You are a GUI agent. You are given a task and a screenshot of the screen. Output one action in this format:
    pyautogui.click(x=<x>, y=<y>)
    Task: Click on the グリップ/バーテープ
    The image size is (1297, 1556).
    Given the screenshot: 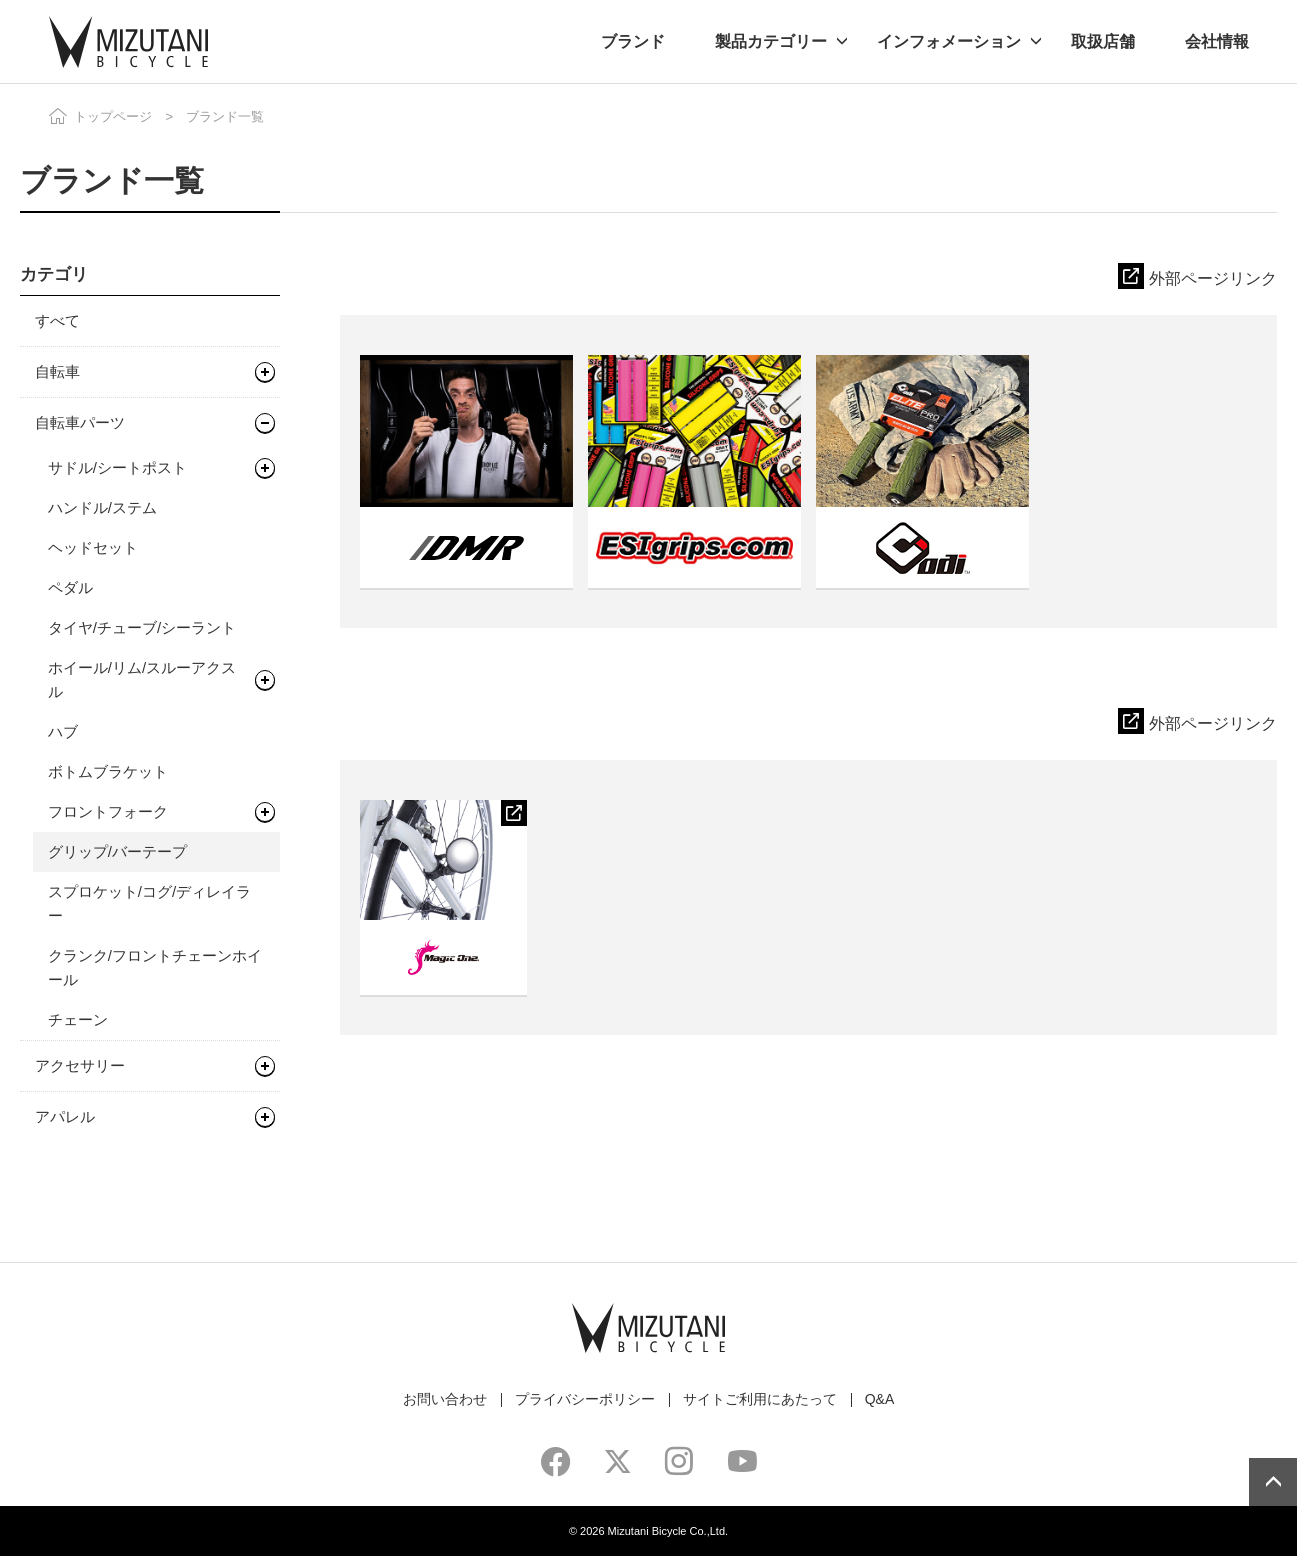 What is the action you would take?
    pyautogui.click(x=117, y=851)
    